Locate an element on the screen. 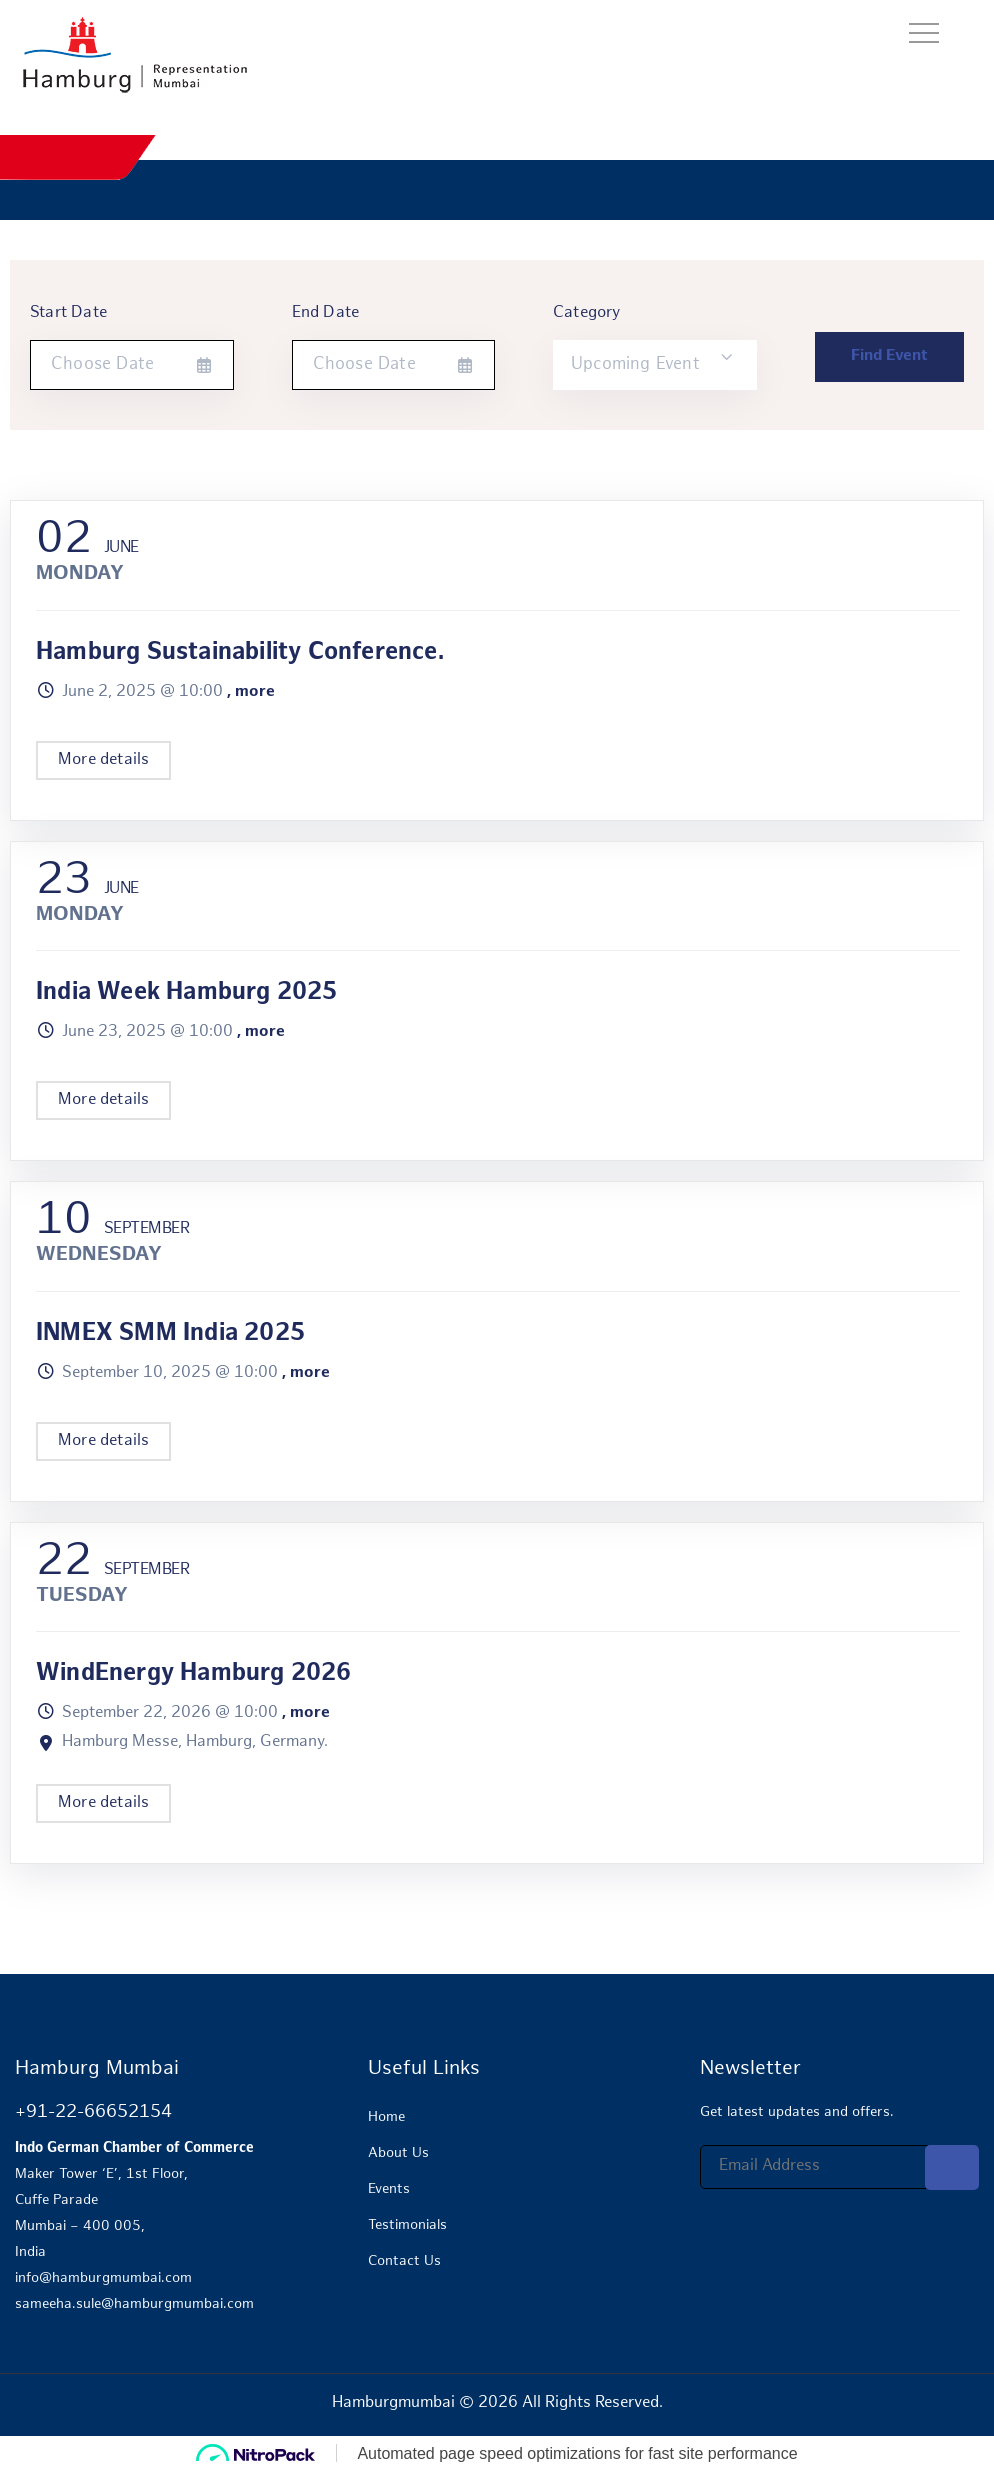 The height and width of the screenshot is (2471, 994). Contact Us is located at coordinates (404, 2261).